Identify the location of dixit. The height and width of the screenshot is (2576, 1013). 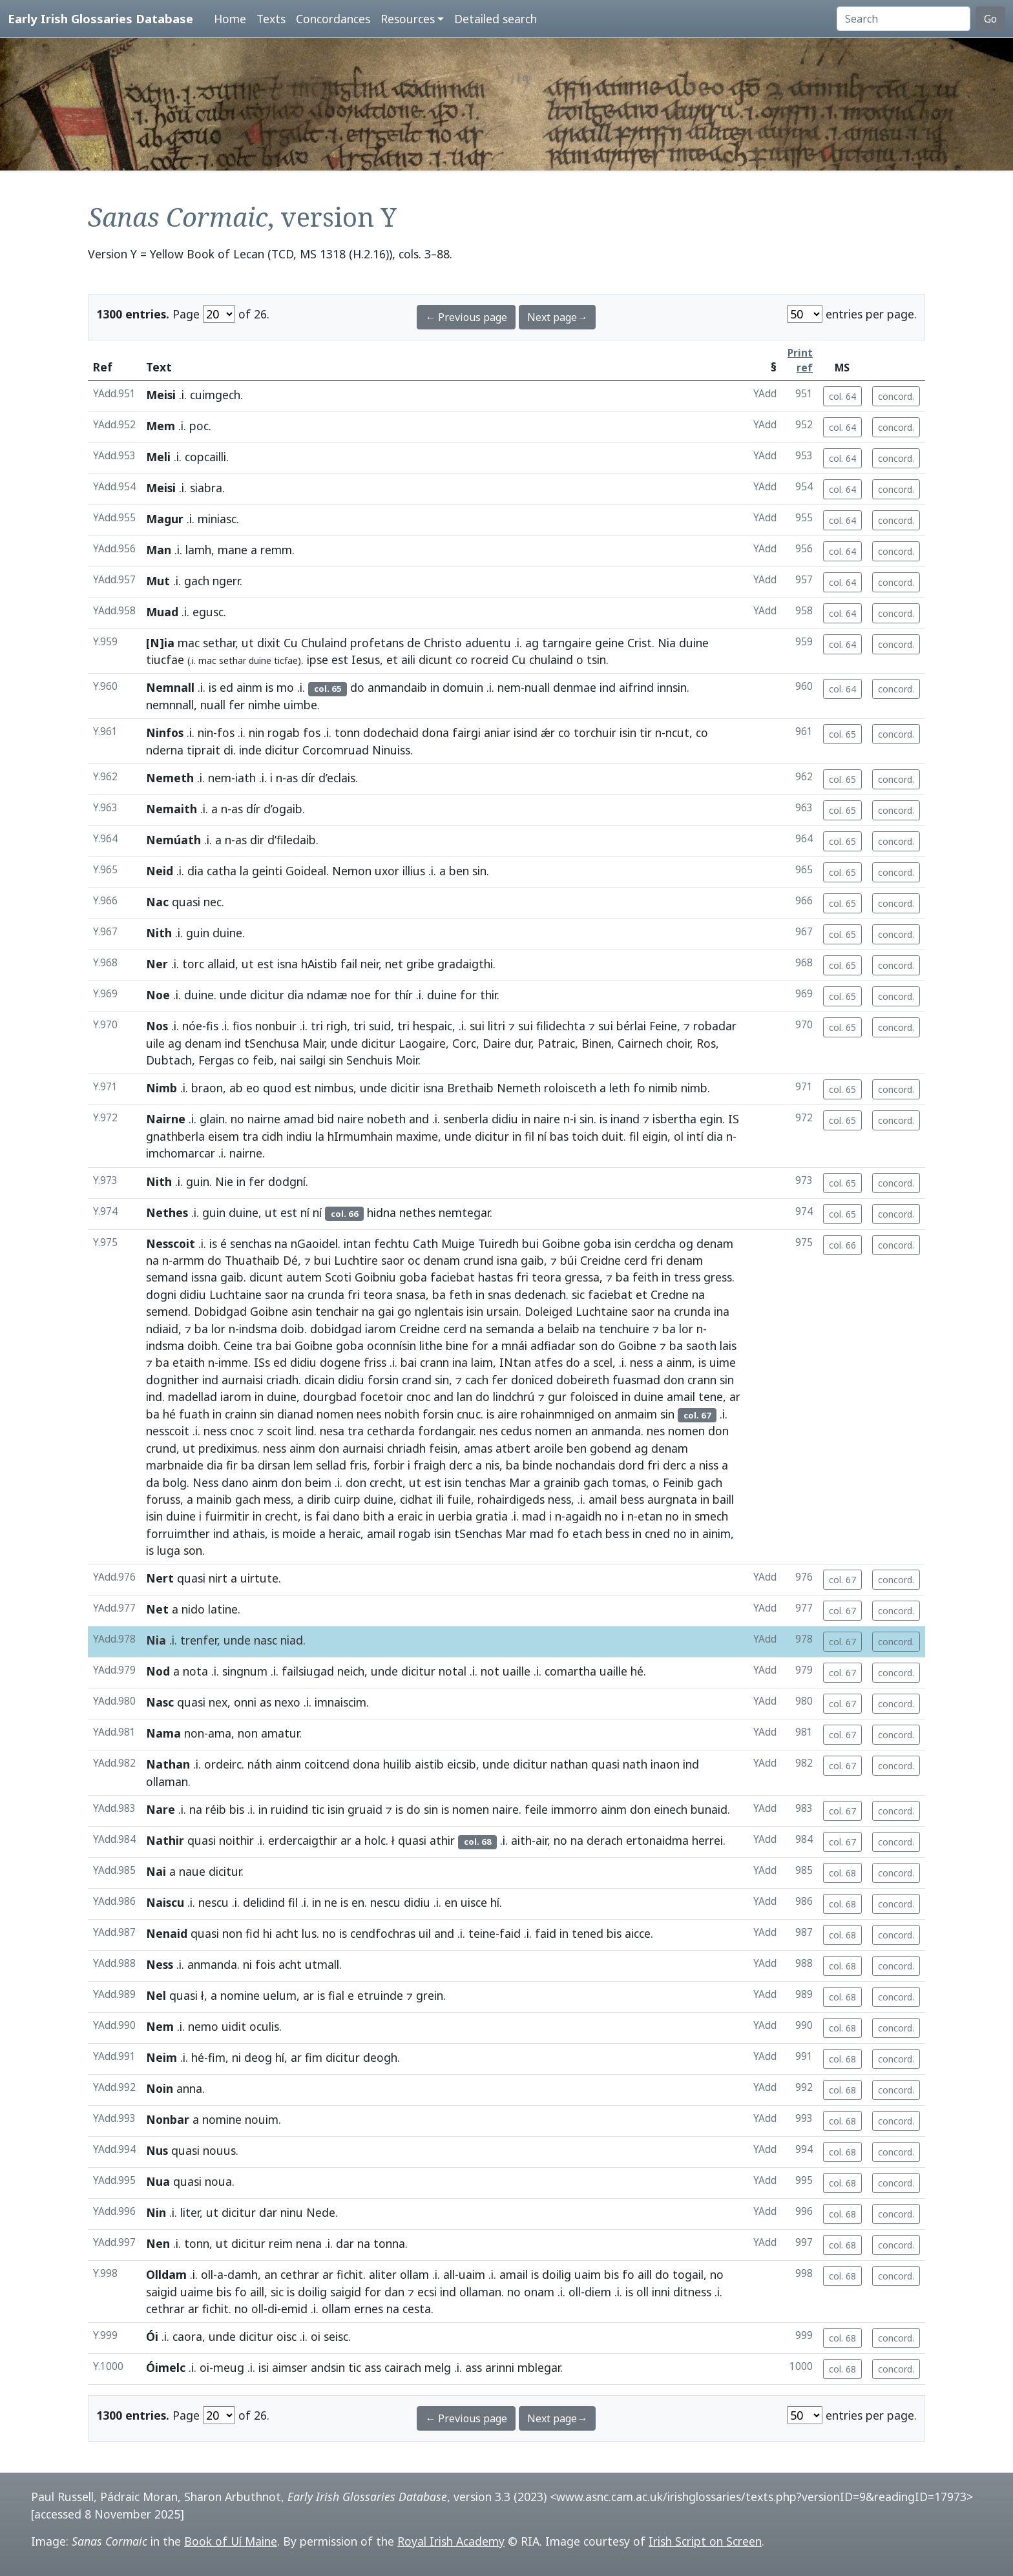
(268, 642).